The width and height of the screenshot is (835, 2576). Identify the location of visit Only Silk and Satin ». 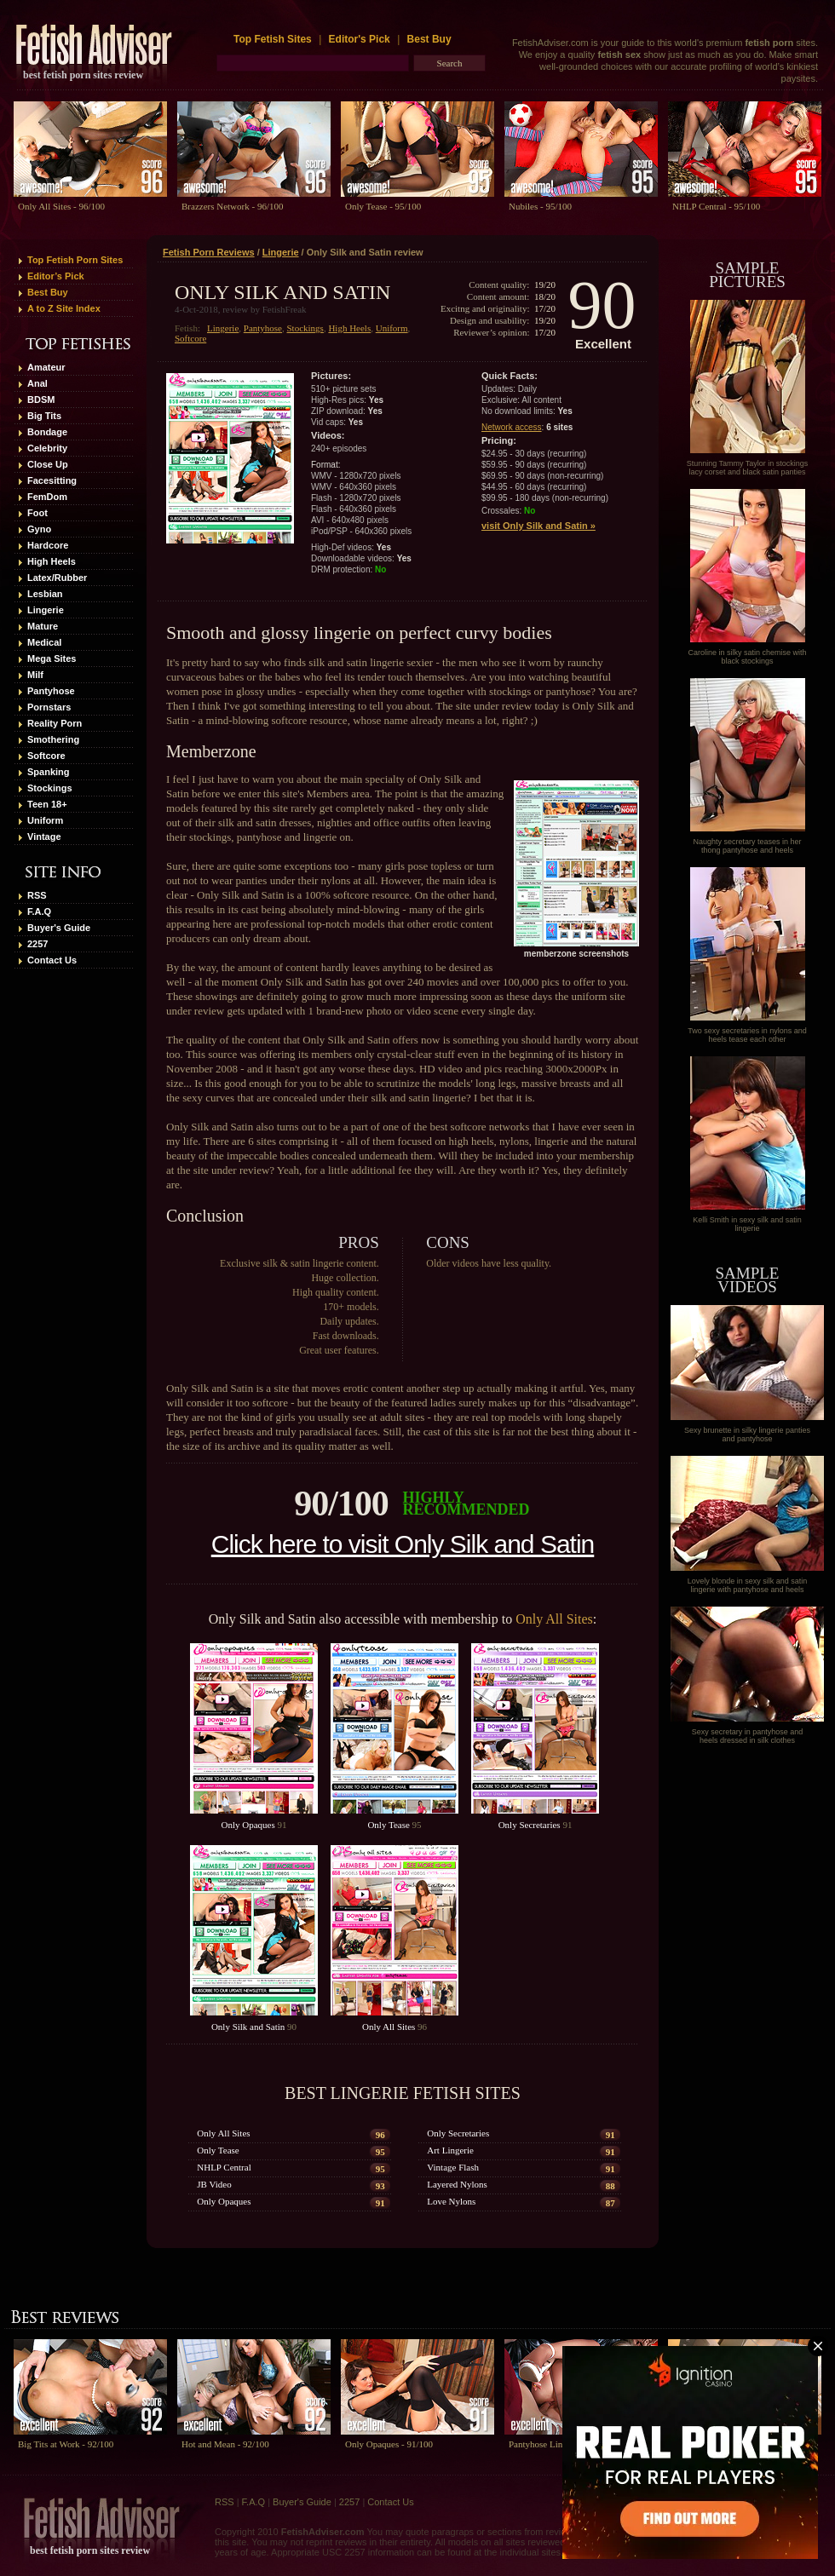
(538, 525).